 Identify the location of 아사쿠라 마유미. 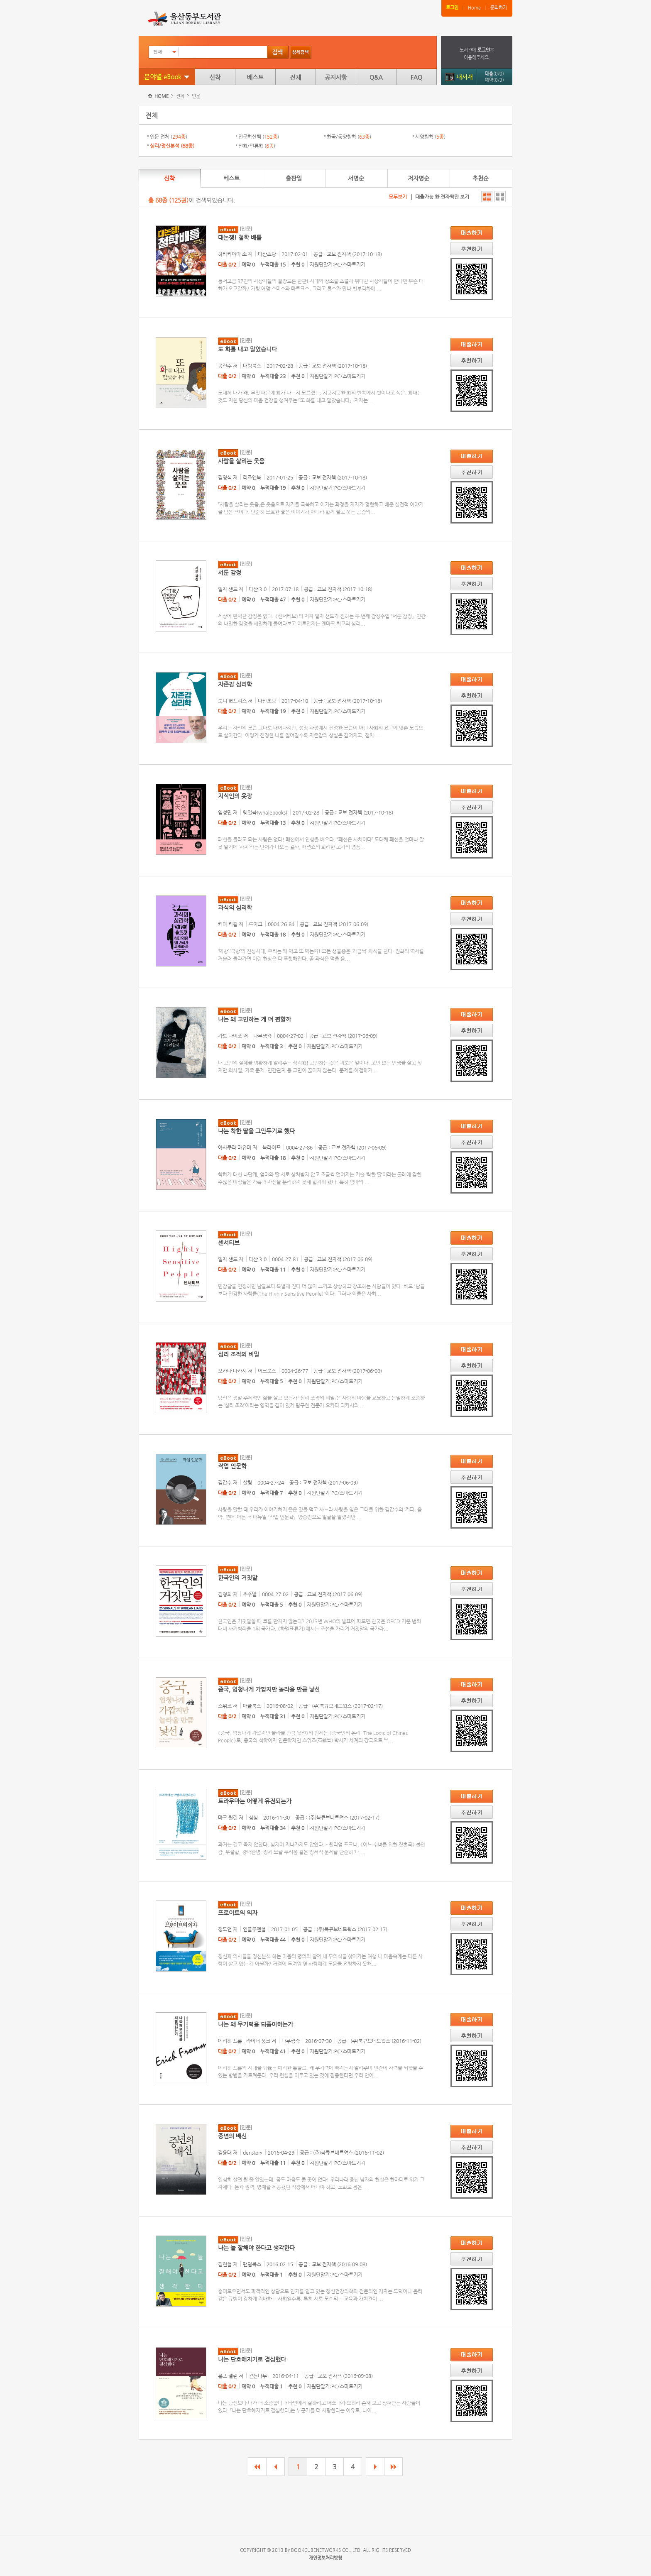
(234, 1147).